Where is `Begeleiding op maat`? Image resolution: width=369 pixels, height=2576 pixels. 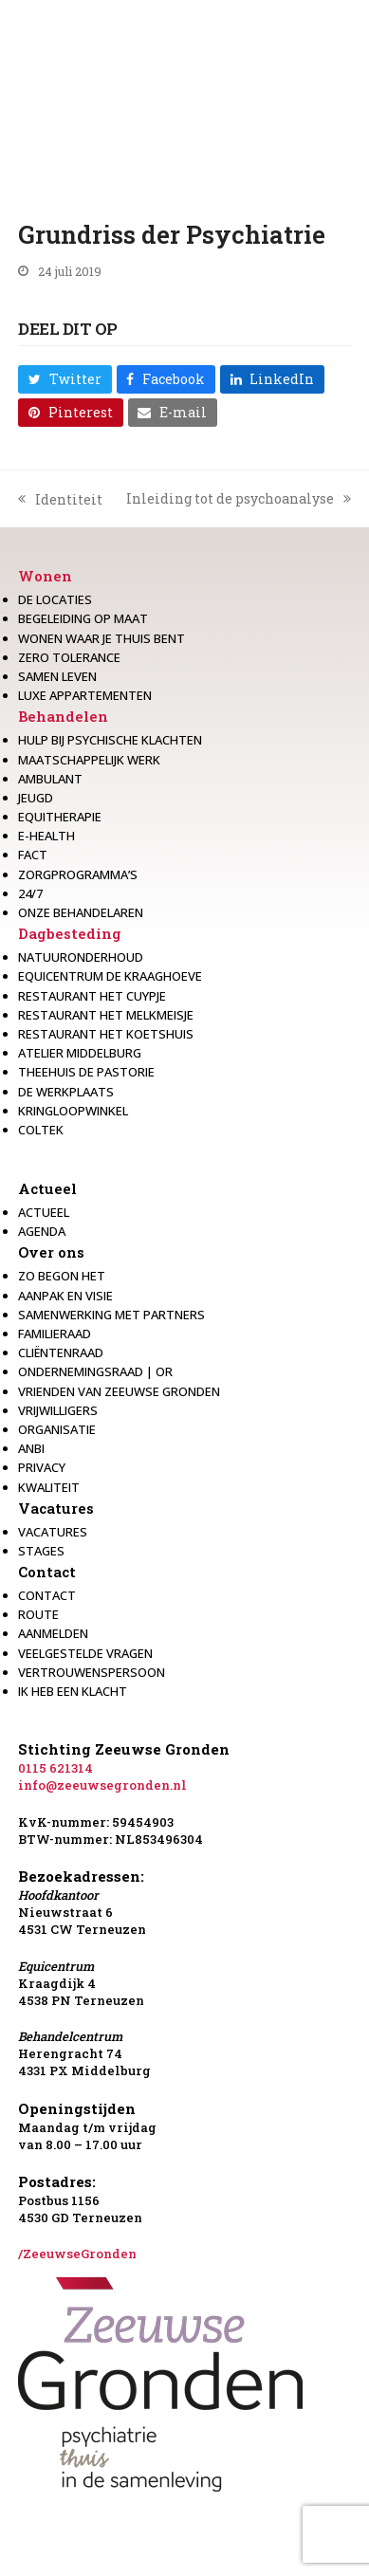 Begeleiding op maat is located at coordinates (83, 618).